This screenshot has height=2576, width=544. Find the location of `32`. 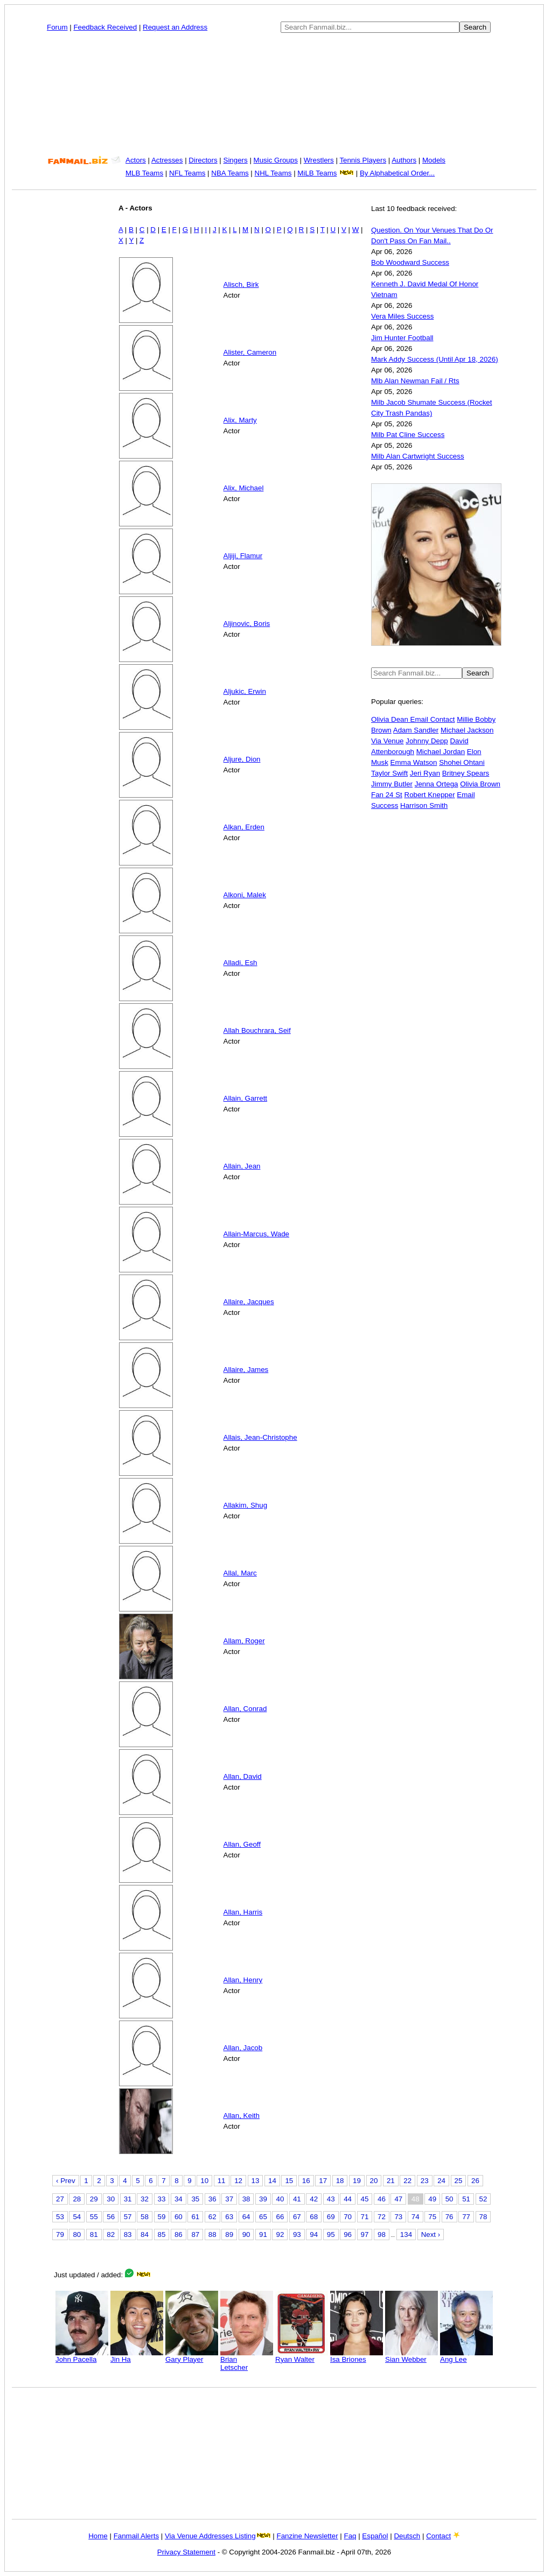

32 is located at coordinates (145, 2199).